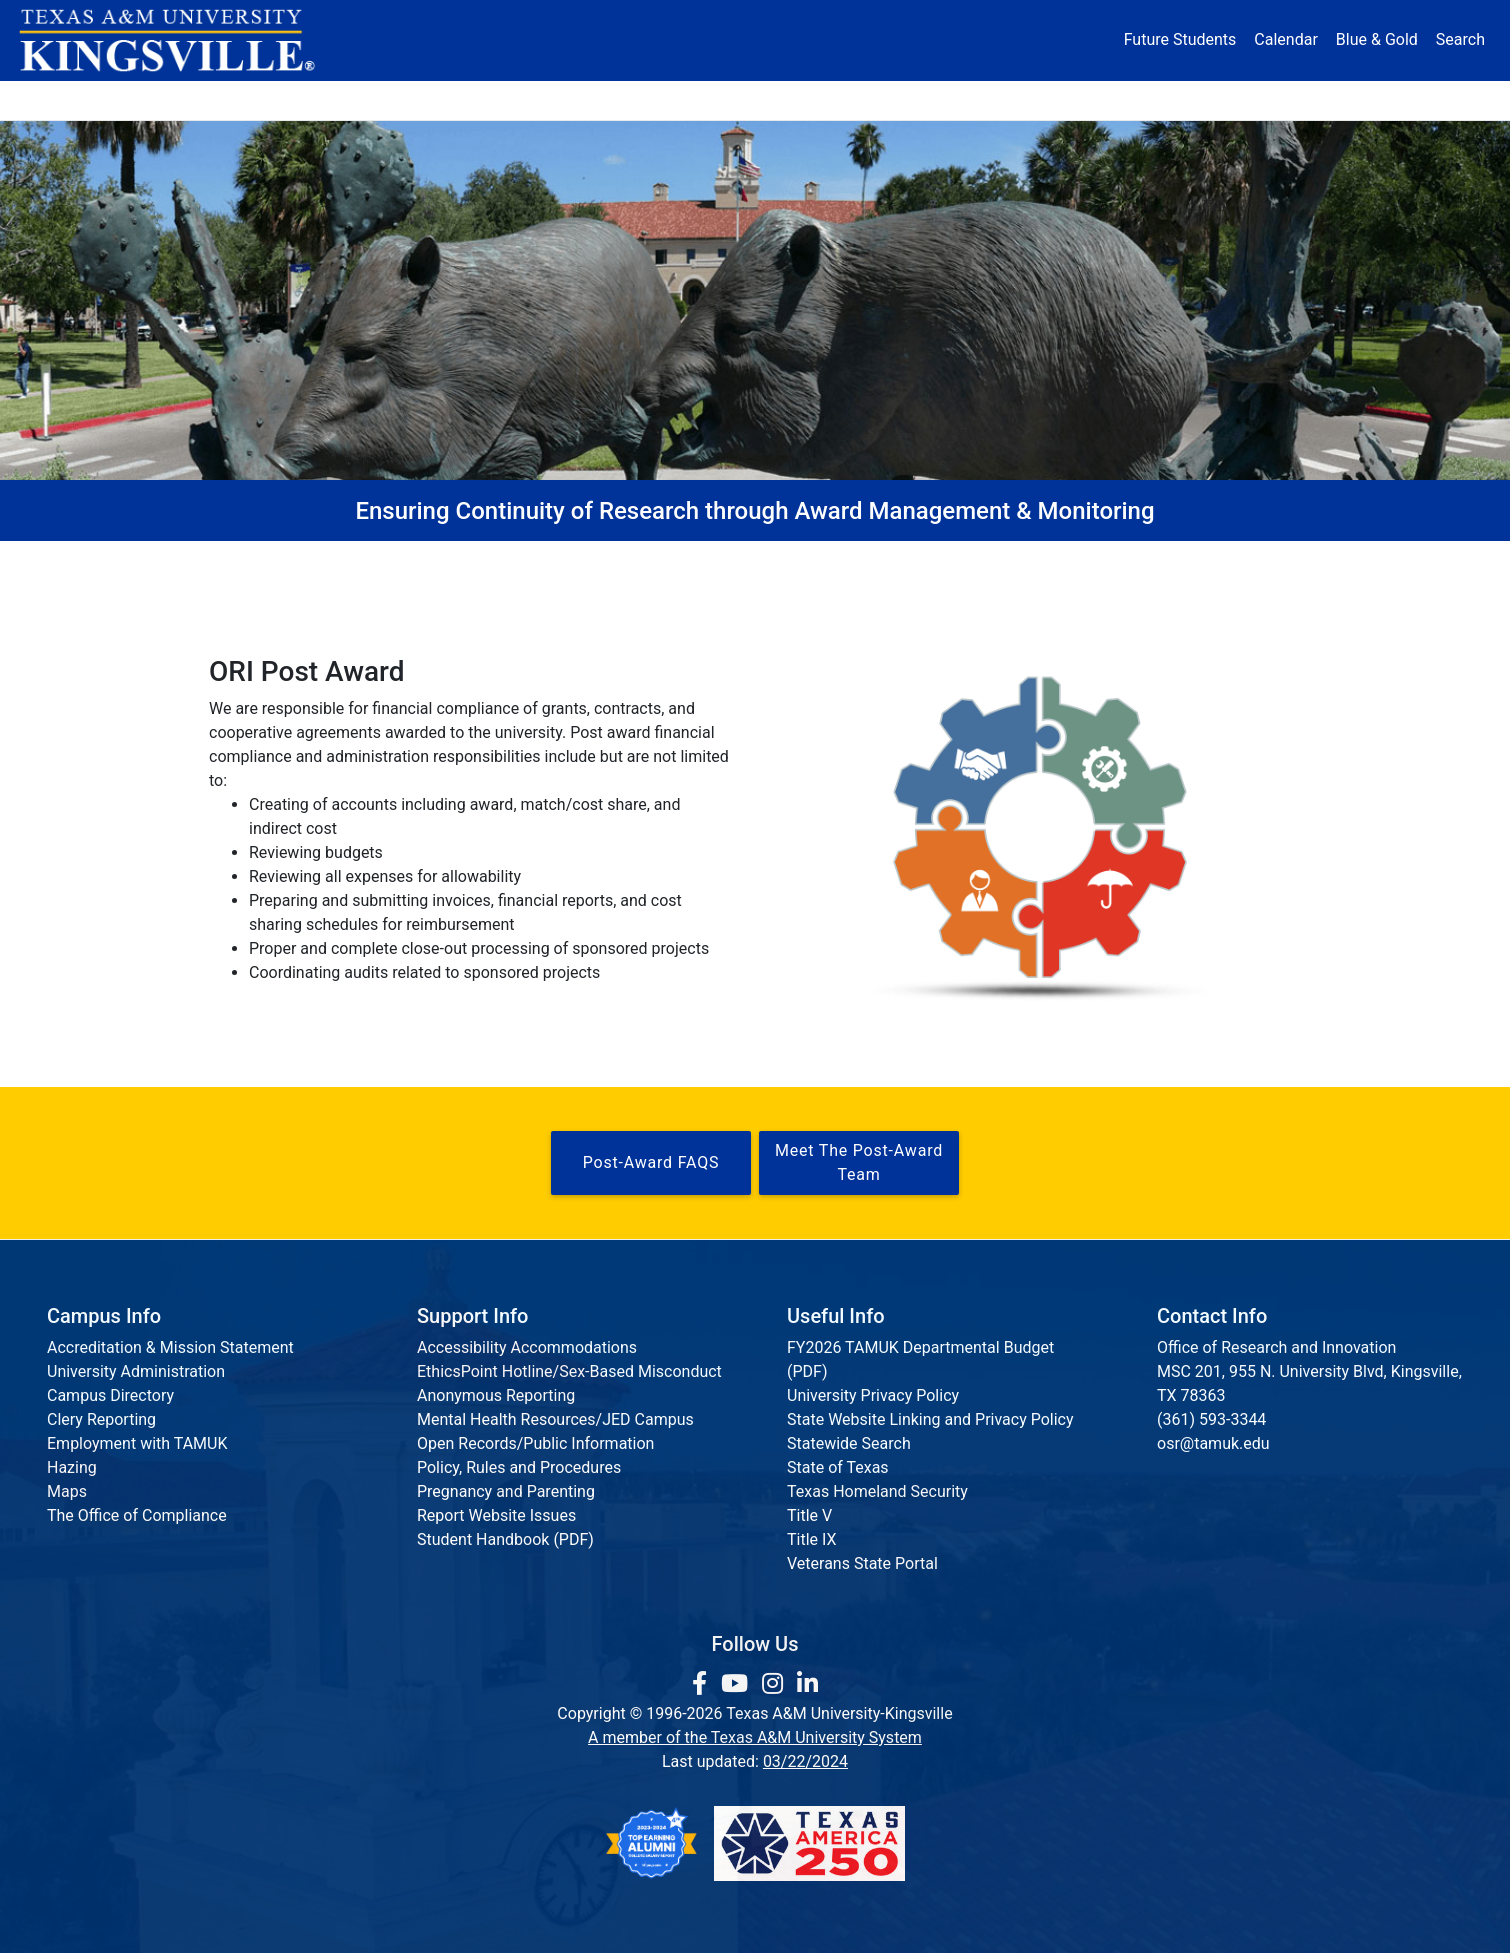  What do you see at coordinates (805, 1761) in the screenshot?
I see `03/22/2024` at bounding box center [805, 1761].